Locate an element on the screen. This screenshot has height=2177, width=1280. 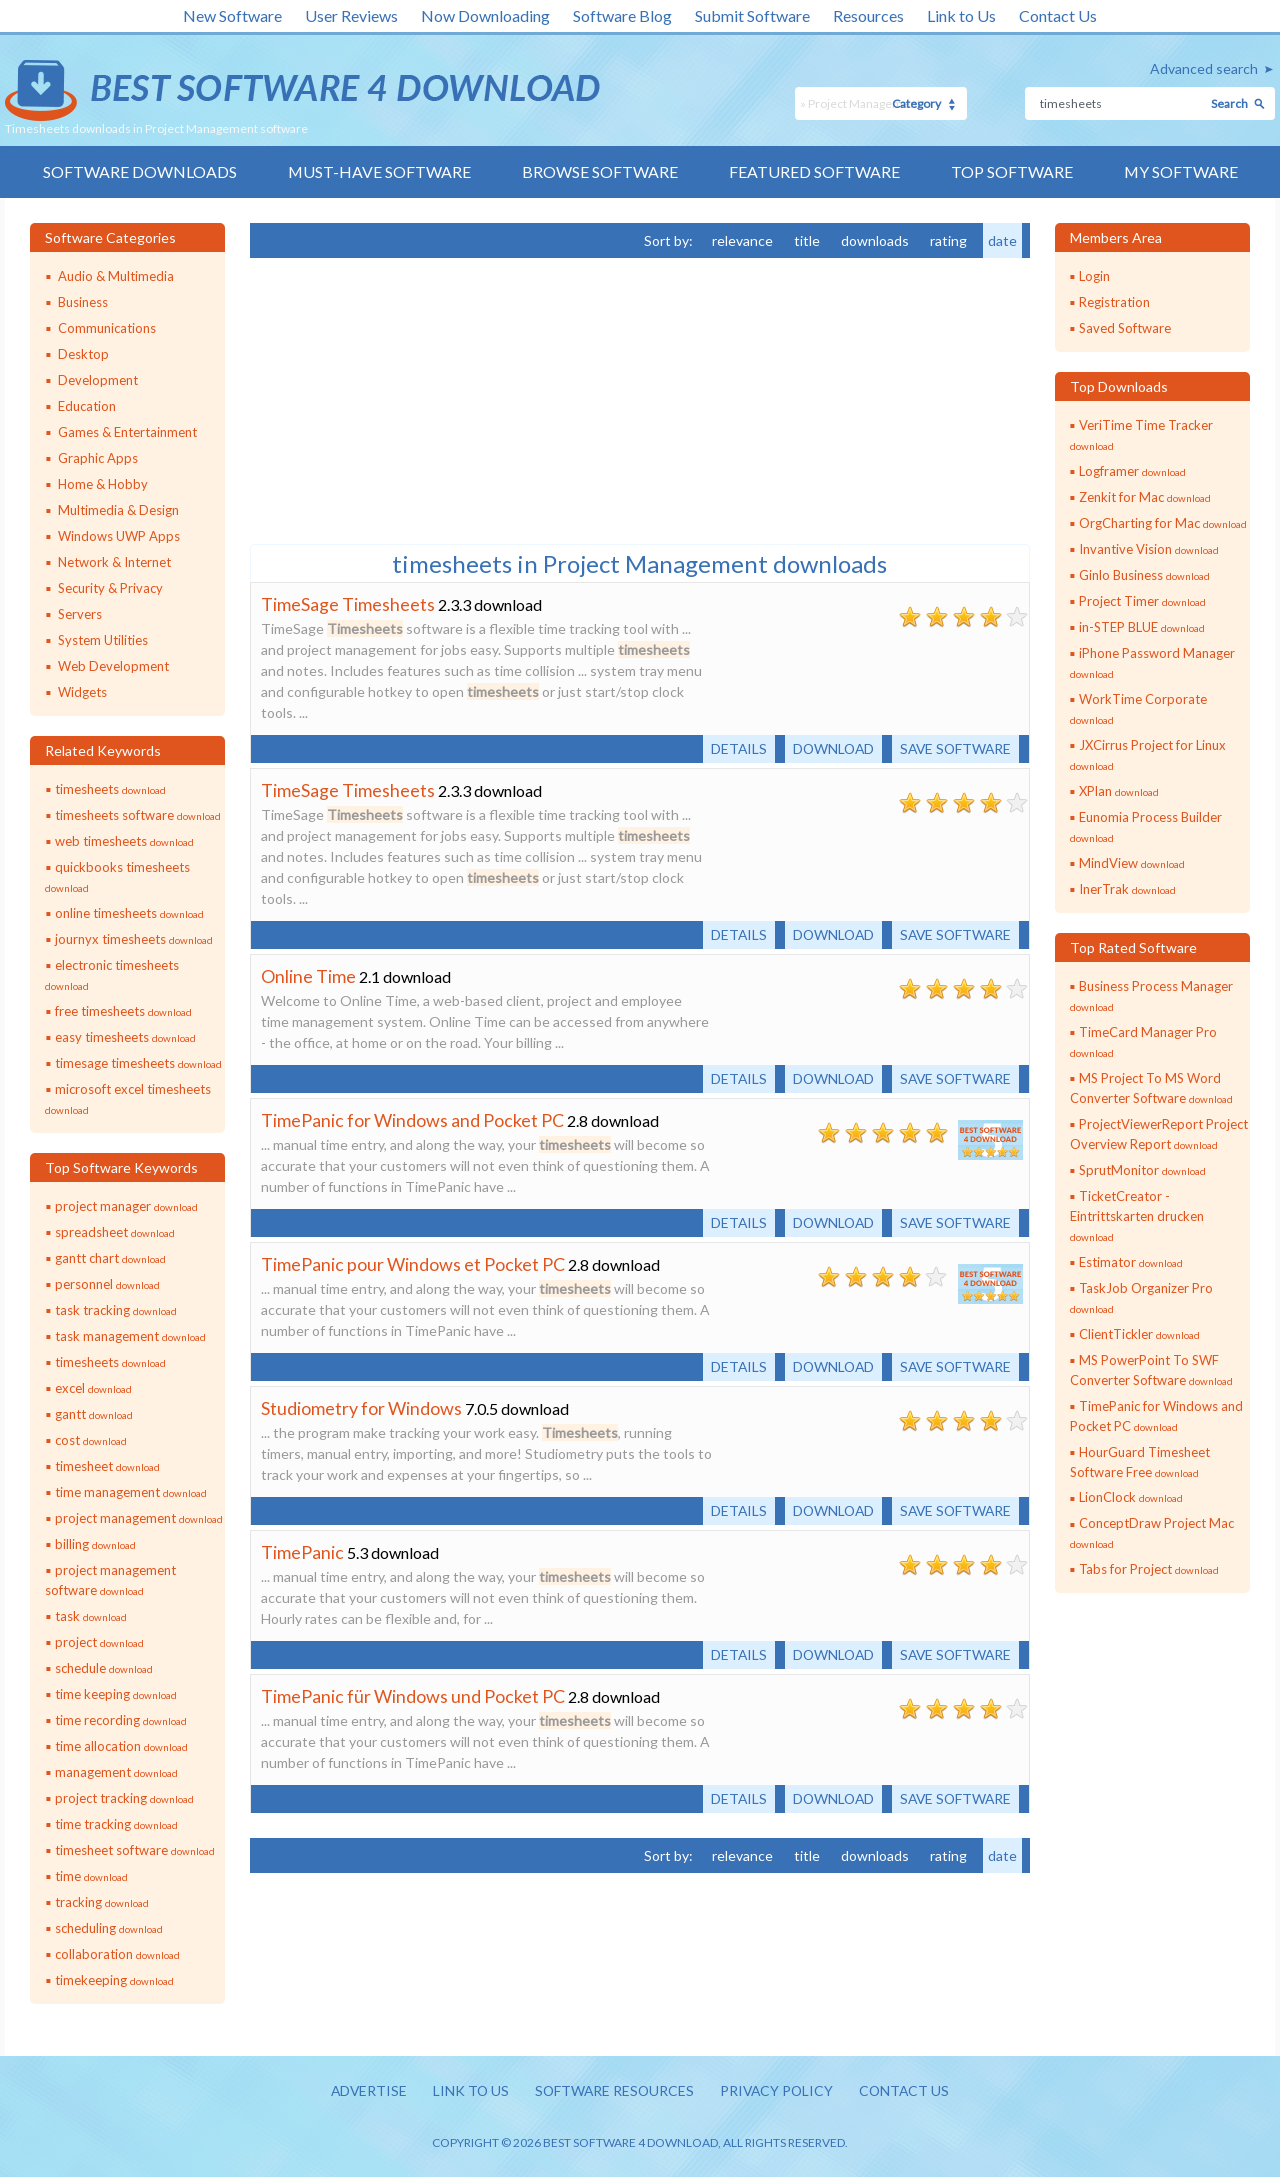
Web Development is located at coordinates (113, 666).